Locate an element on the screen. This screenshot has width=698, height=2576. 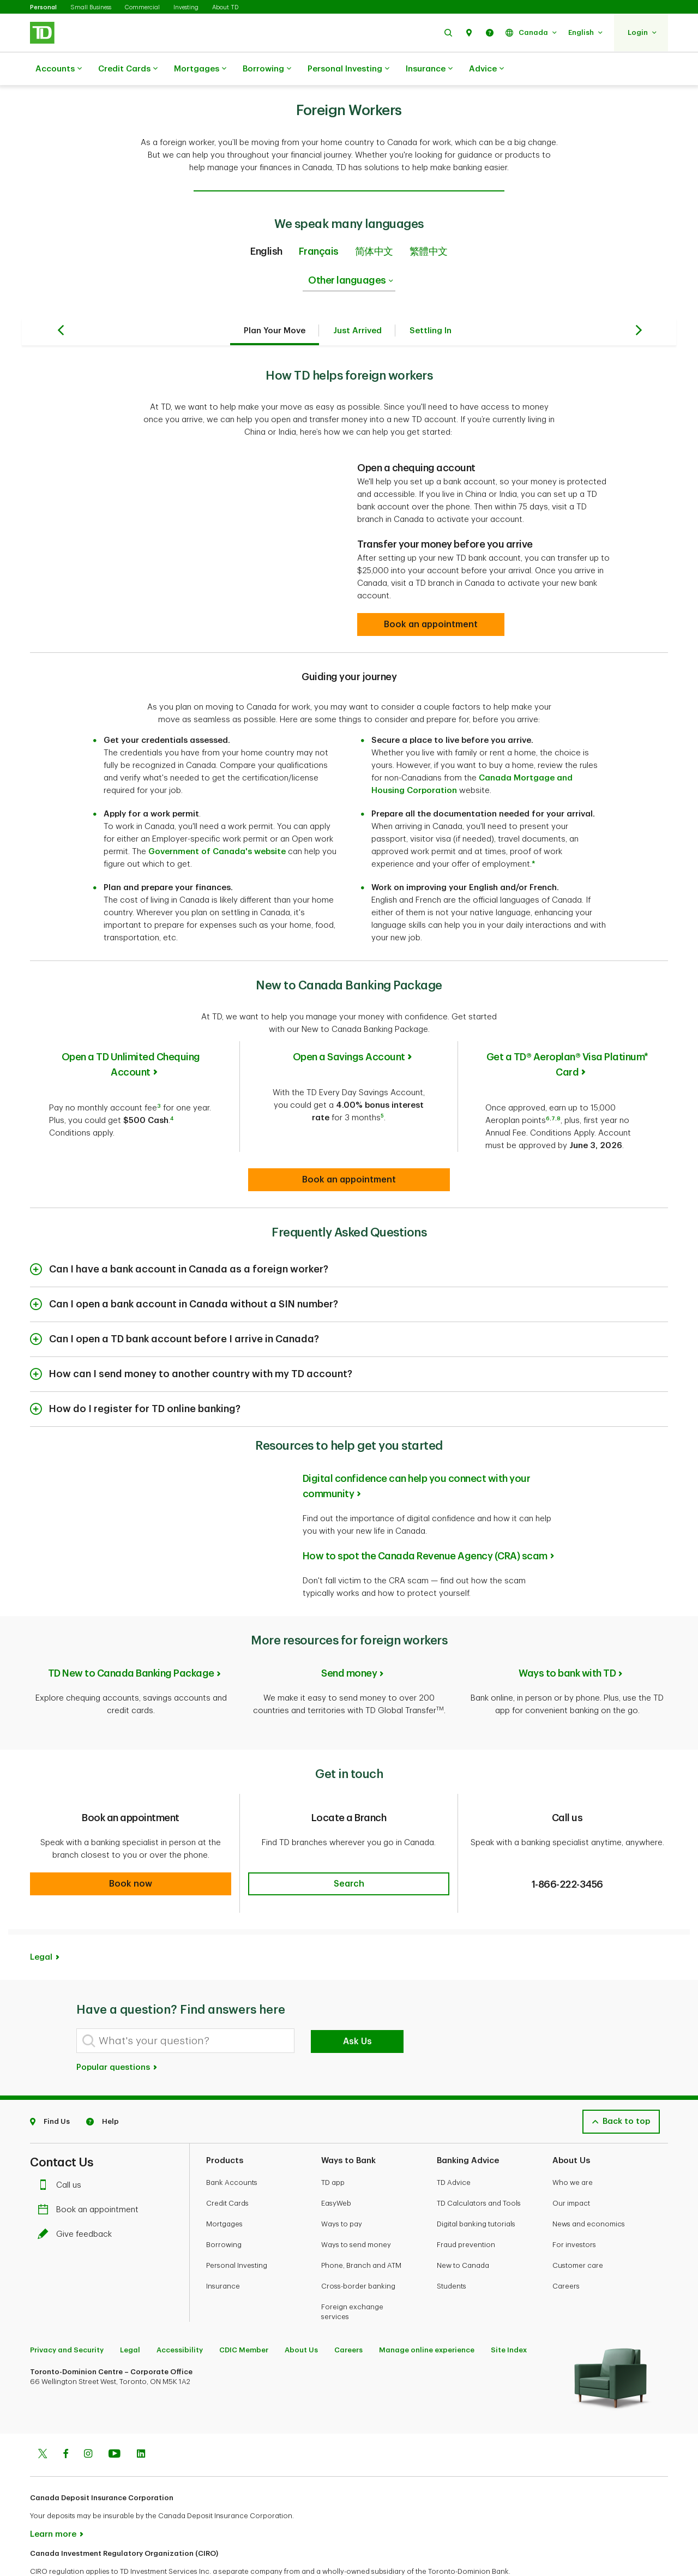
Careers is located at coordinates (566, 2249).